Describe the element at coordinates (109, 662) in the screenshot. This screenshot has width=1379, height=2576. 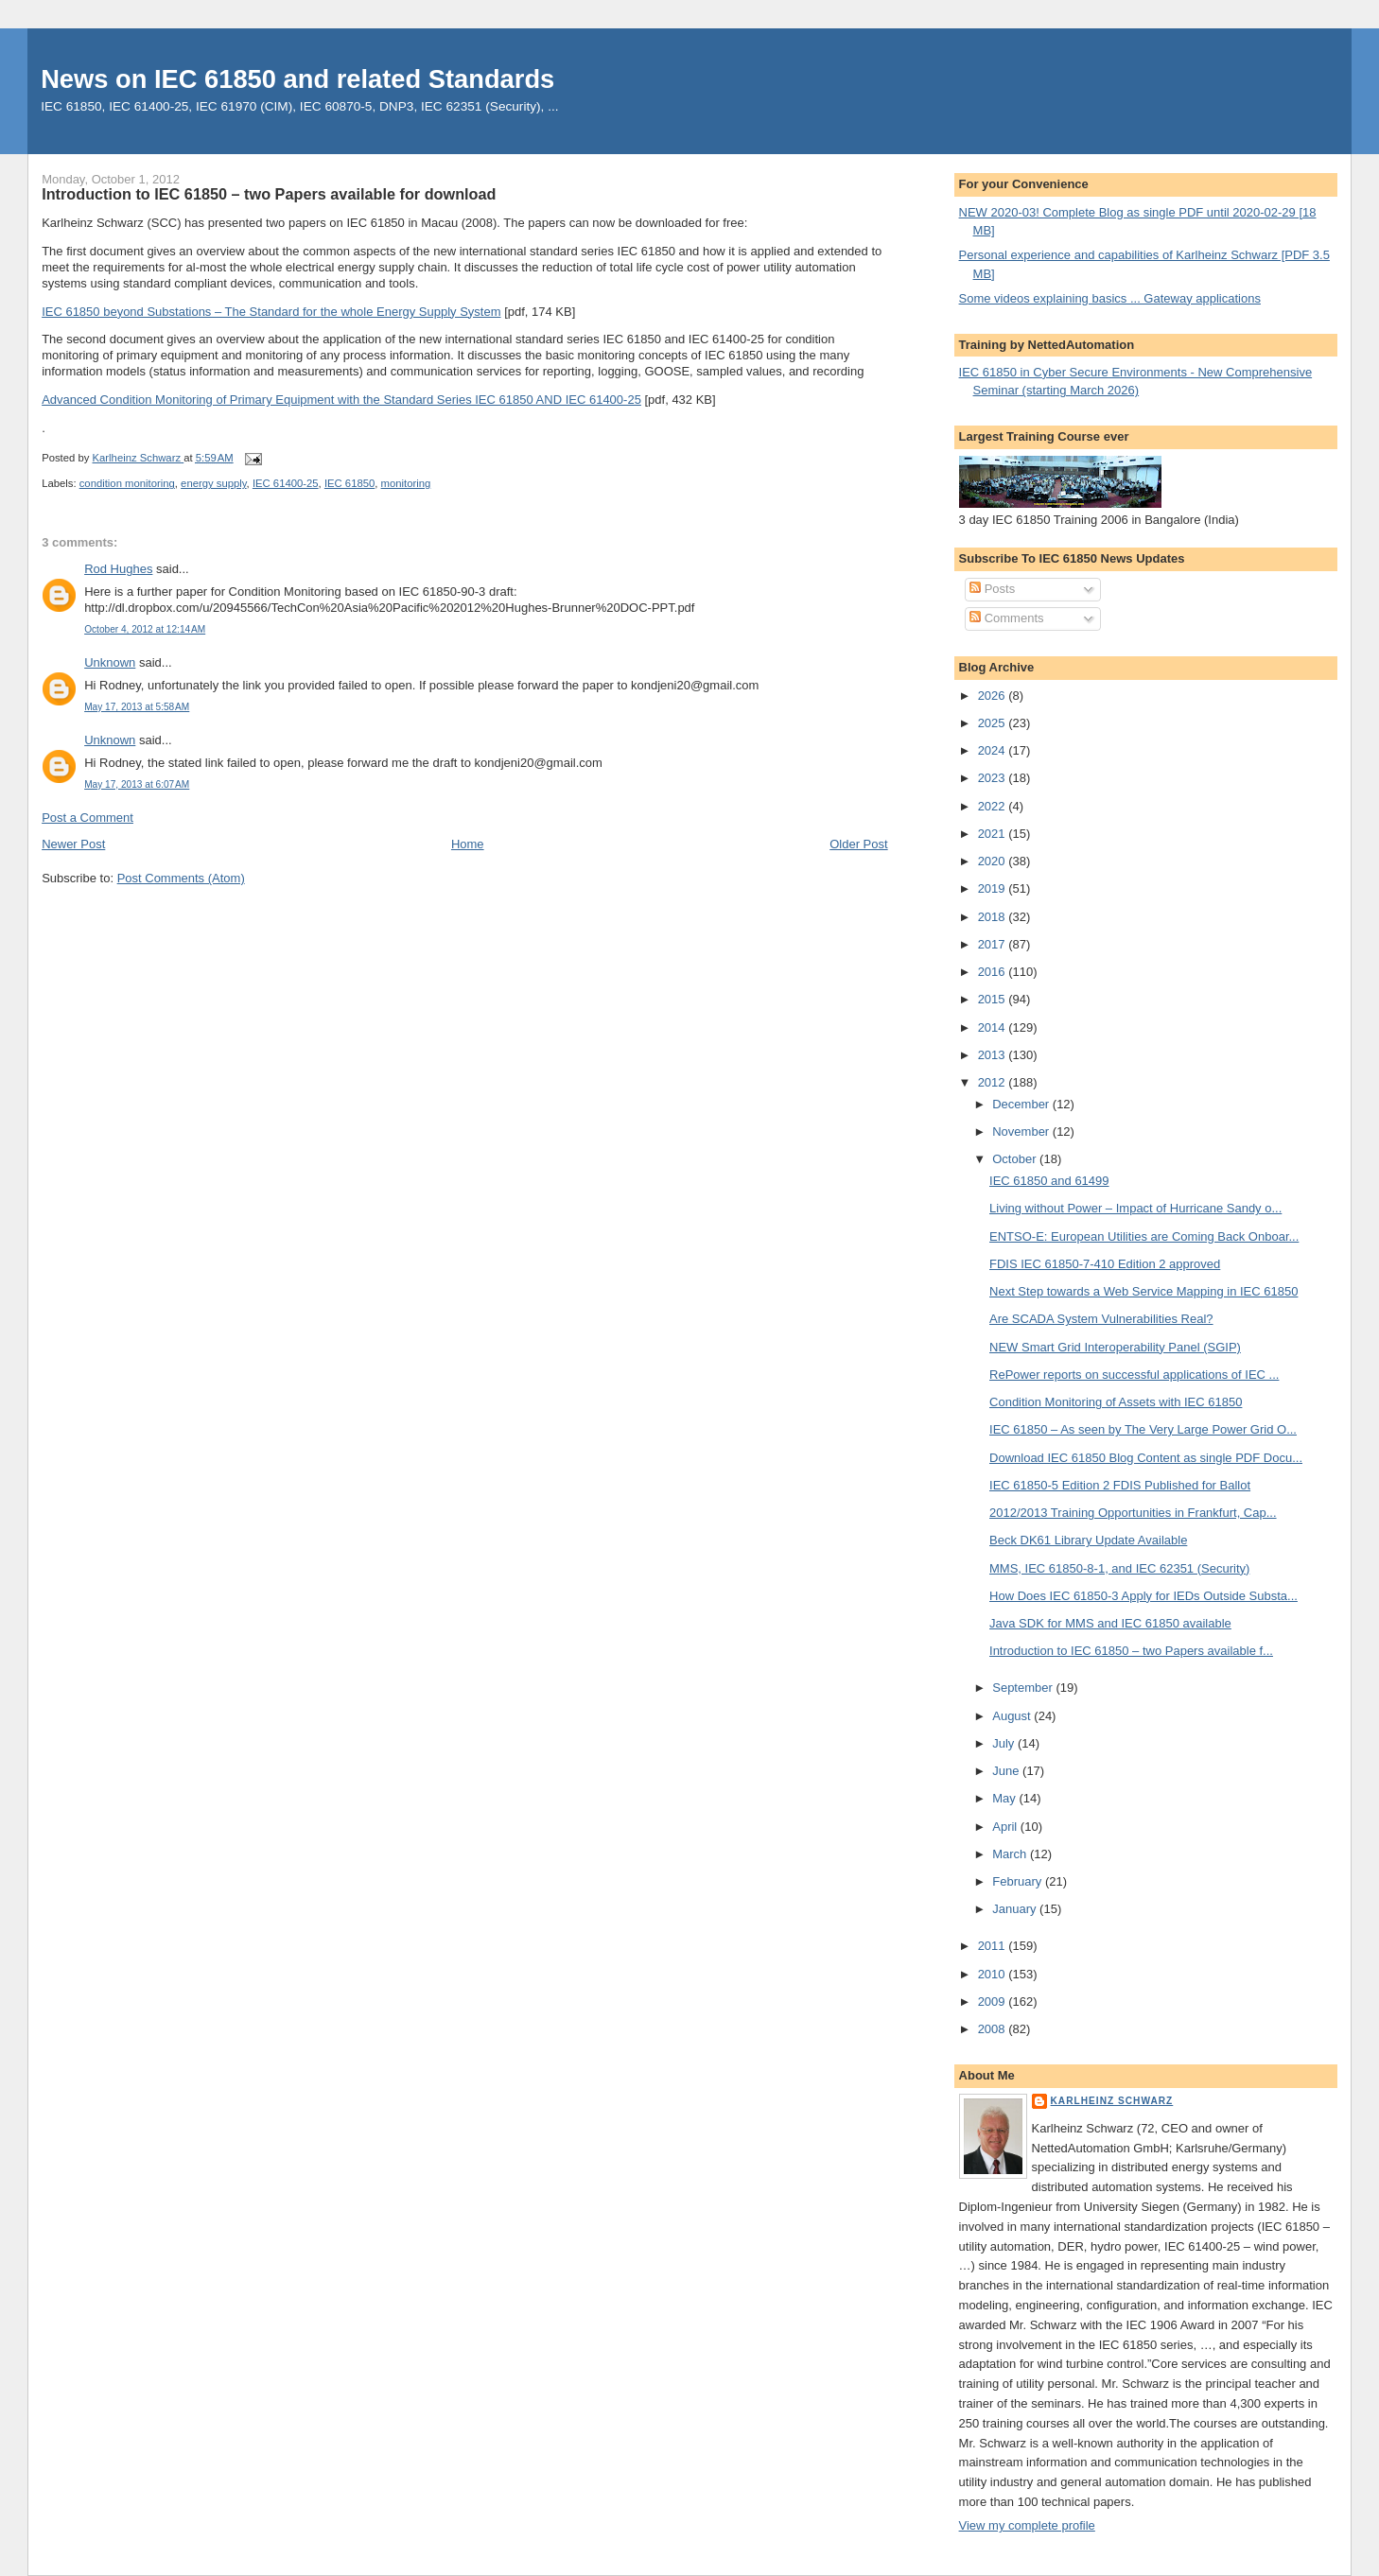
I see `Unknown` at that location.